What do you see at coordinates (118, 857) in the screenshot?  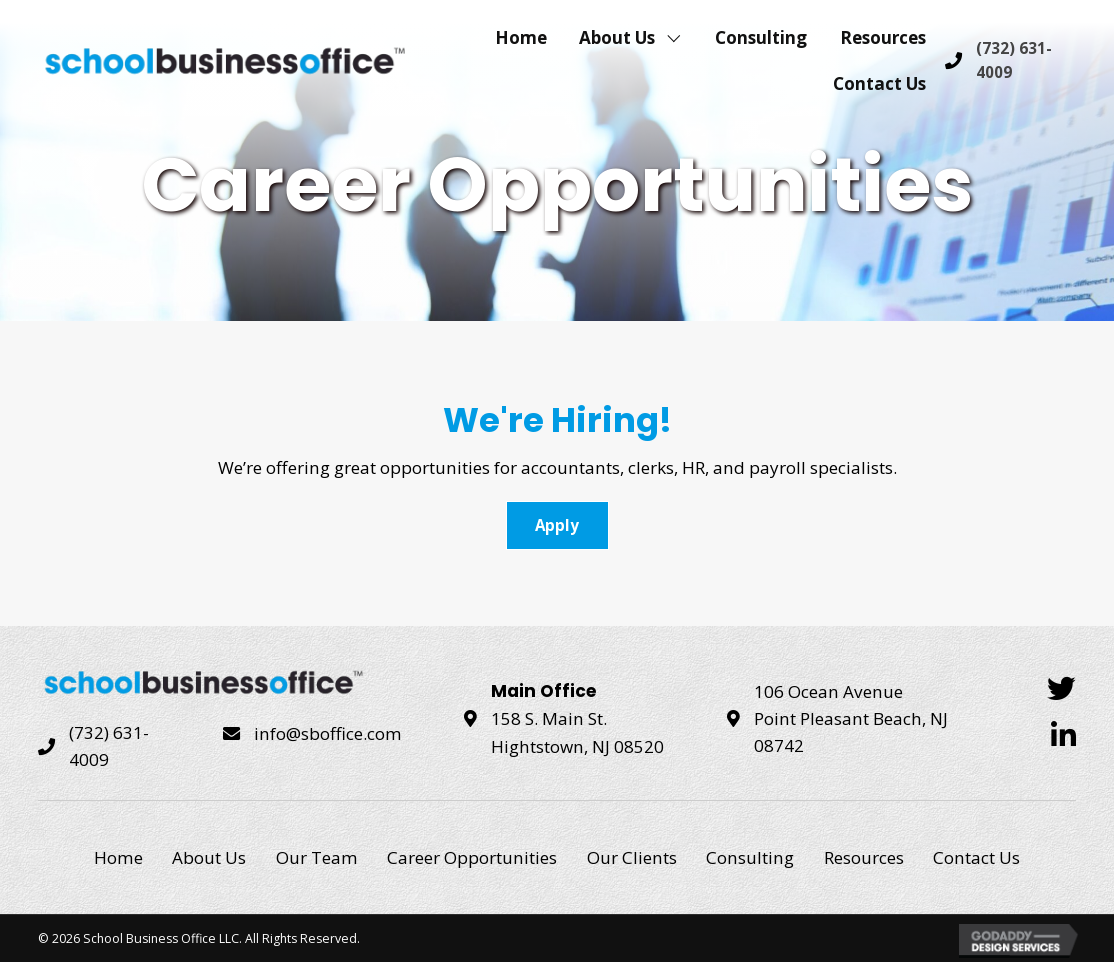 I see `Home` at bounding box center [118, 857].